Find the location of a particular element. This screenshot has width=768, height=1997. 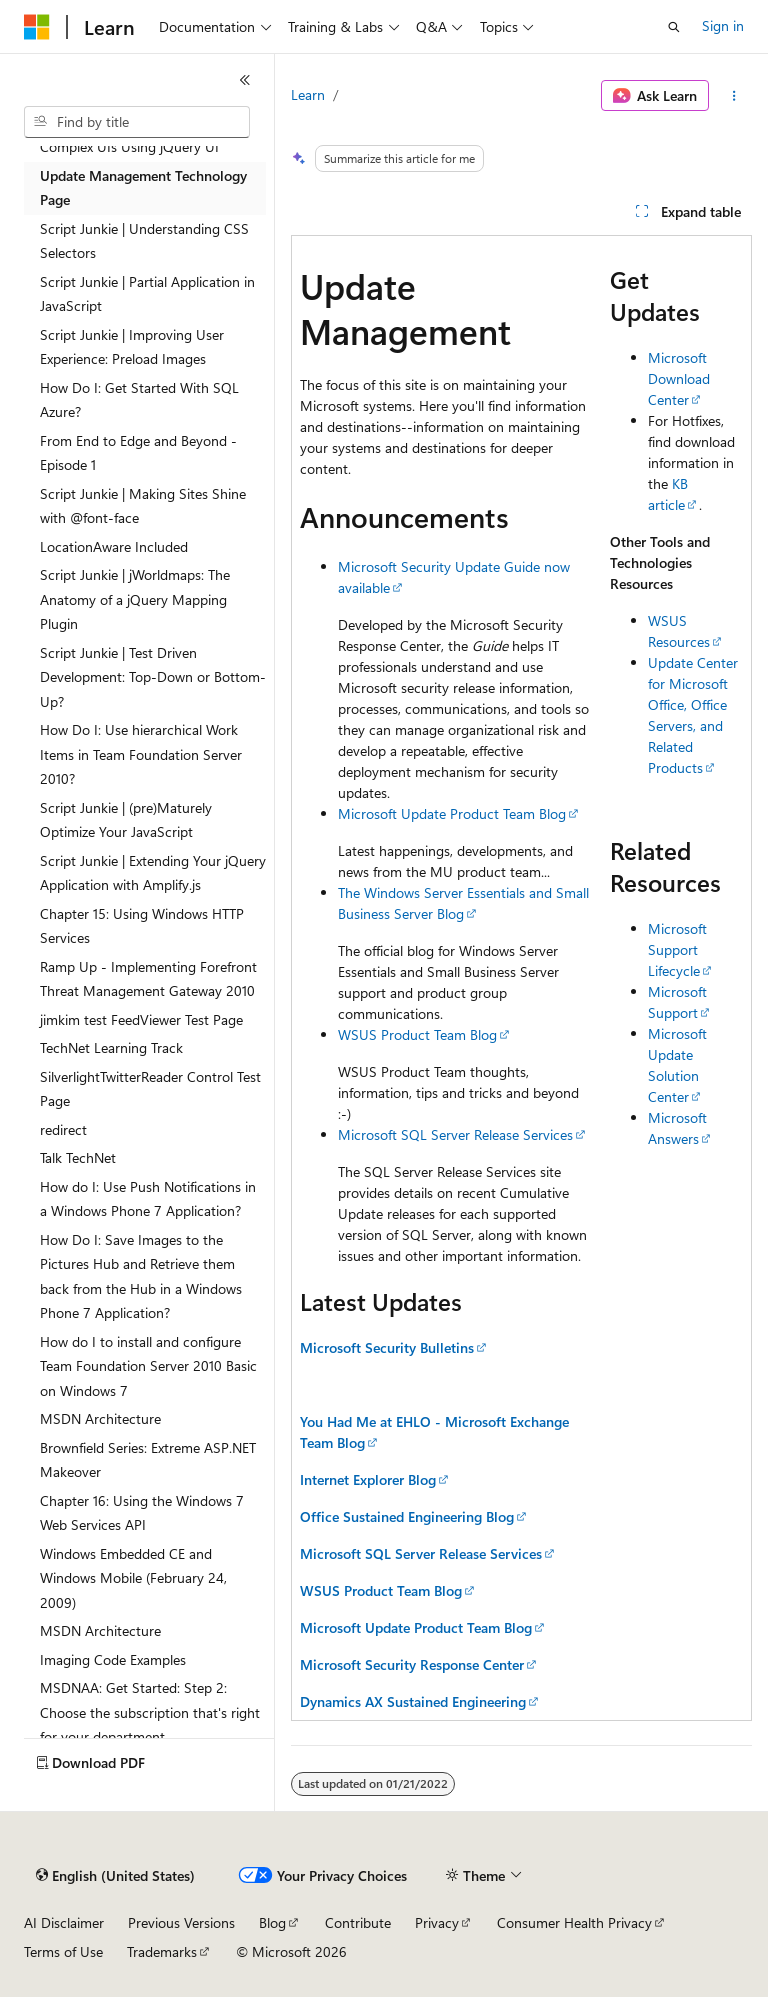

Talk TechNet [treeitem] is located at coordinates (78, 1157).